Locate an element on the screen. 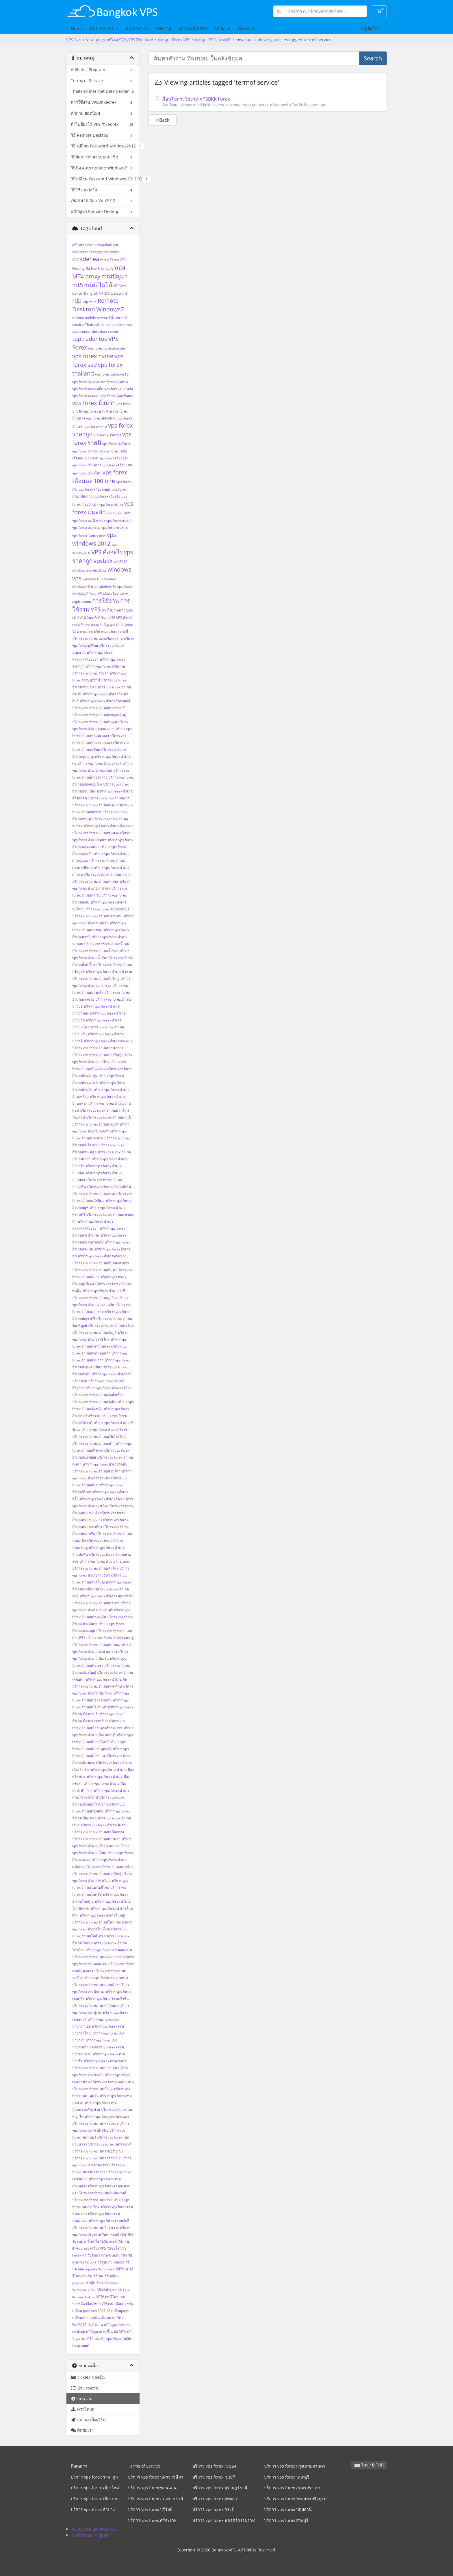  NT IDC is located at coordinates (104, 293).